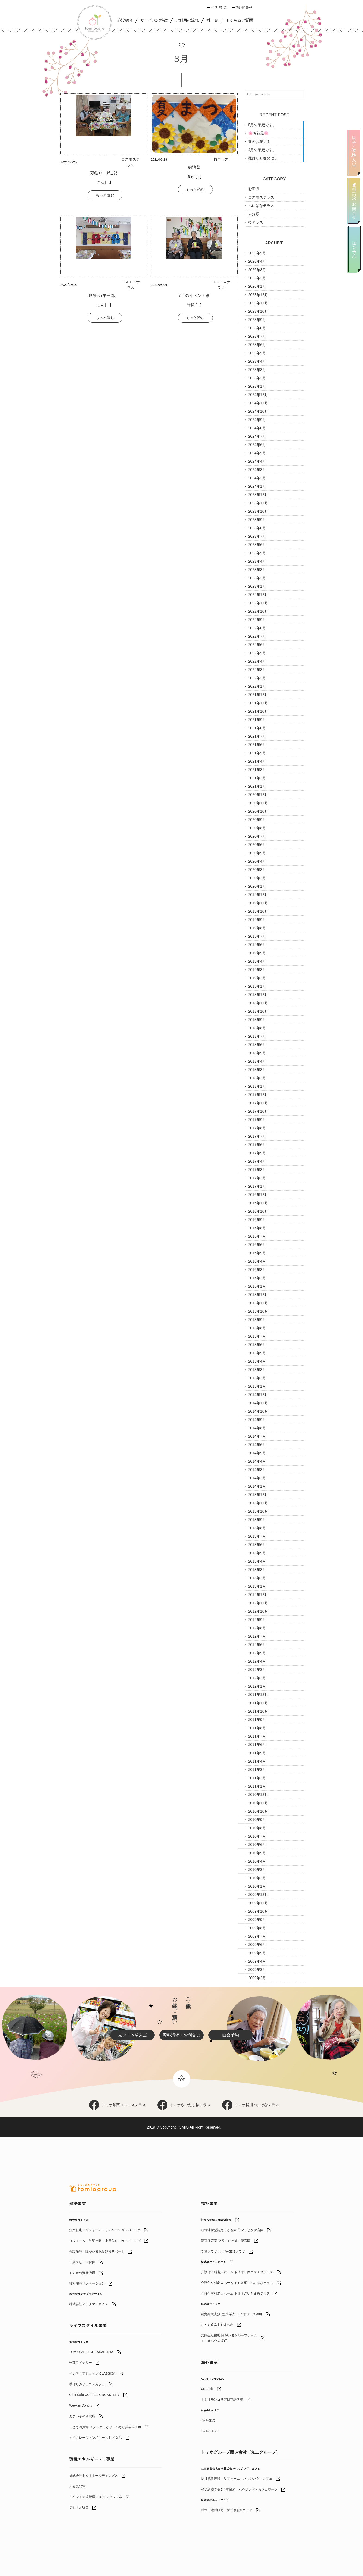 The image size is (363, 2576). What do you see at coordinates (257, 1278) in the screenshot?
I see `2016年2月` at bounding box center [257, 1278].